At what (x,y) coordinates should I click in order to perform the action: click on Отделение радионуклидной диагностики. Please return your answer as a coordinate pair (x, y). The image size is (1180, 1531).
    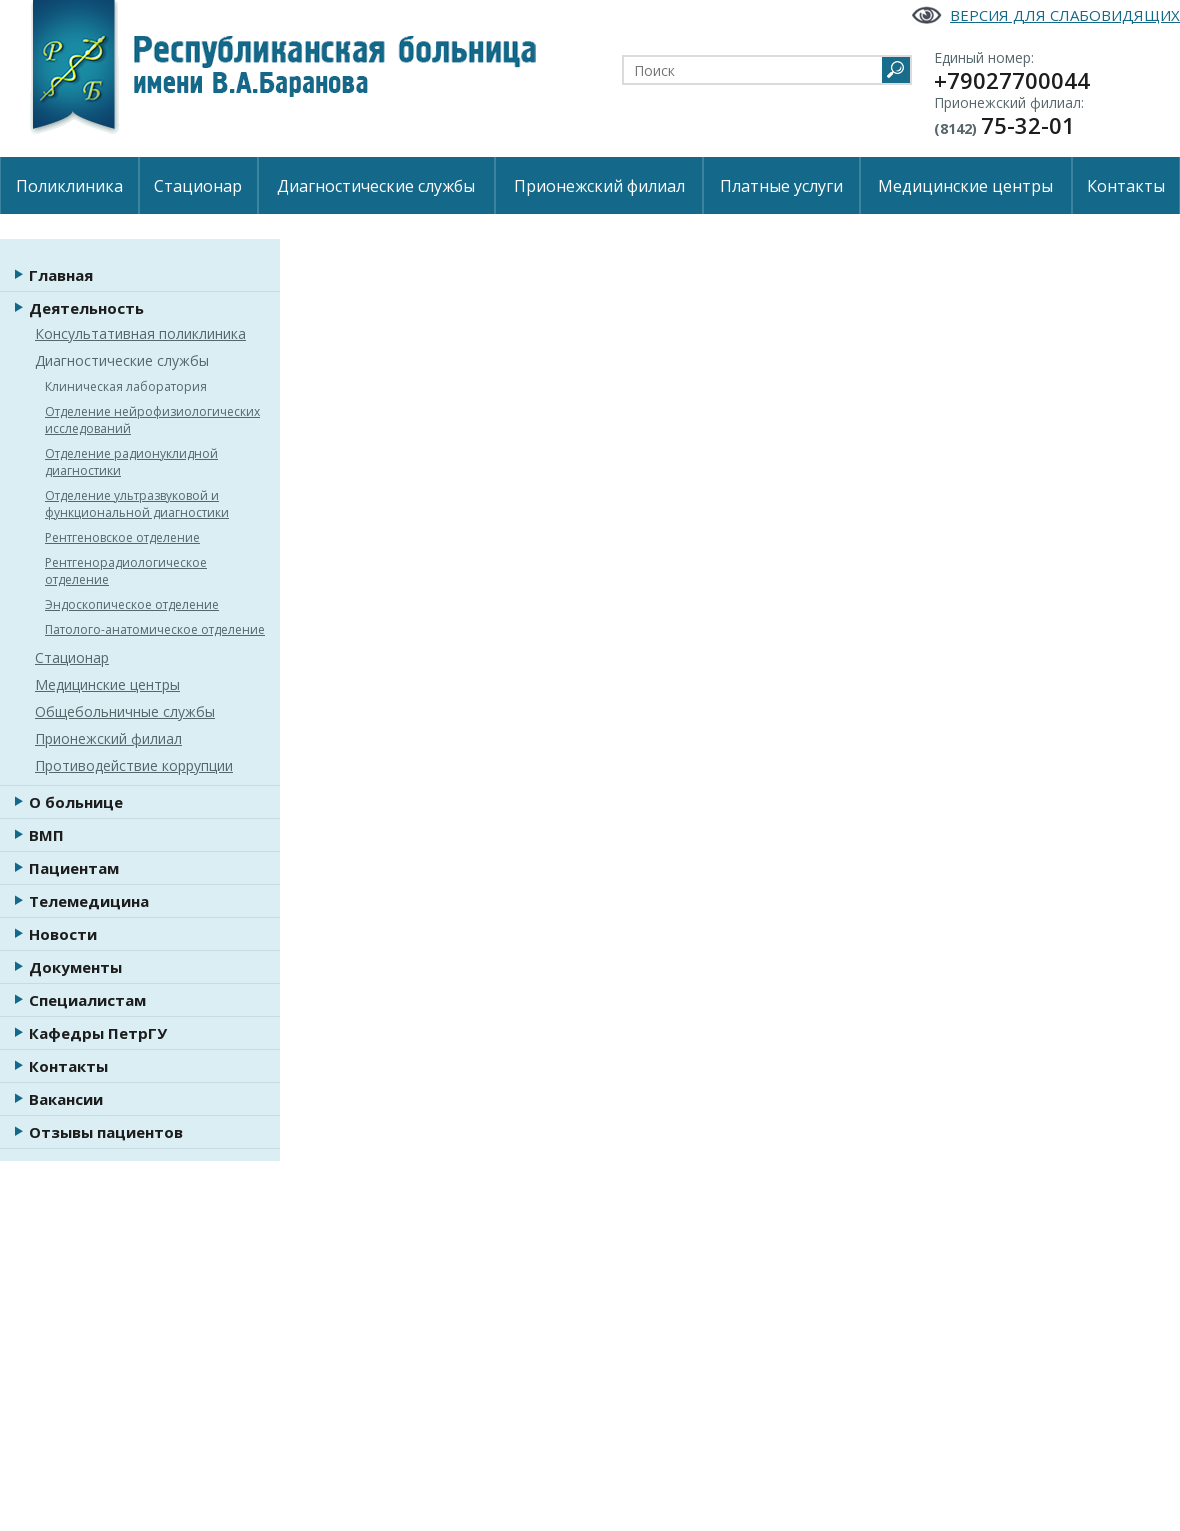
    Looking at the image, I should click on (131, 462).